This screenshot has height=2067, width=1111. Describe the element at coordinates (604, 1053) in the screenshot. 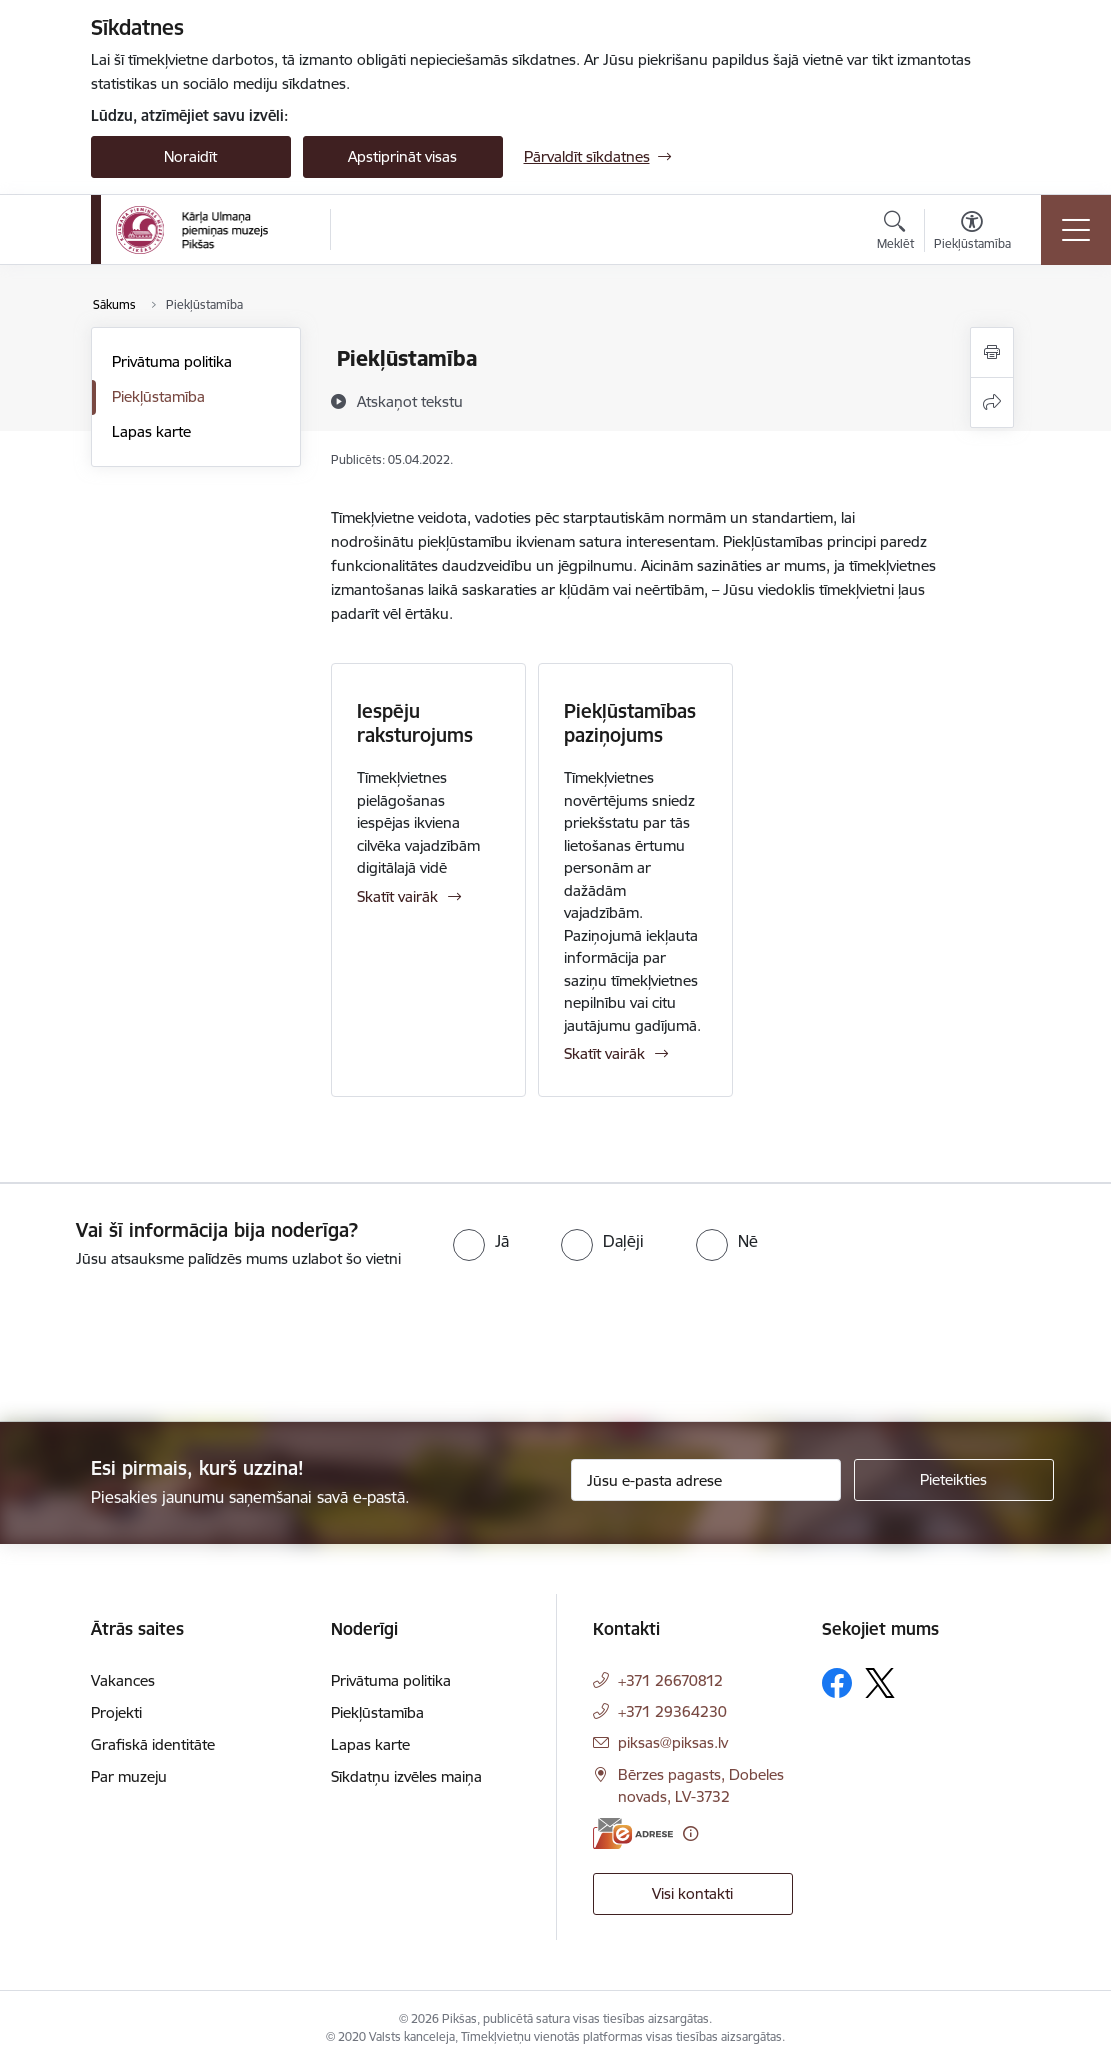

I see `Skatīt vairāk [Skatīt vairāk Piekļūstamības paziņojums]` at that location.